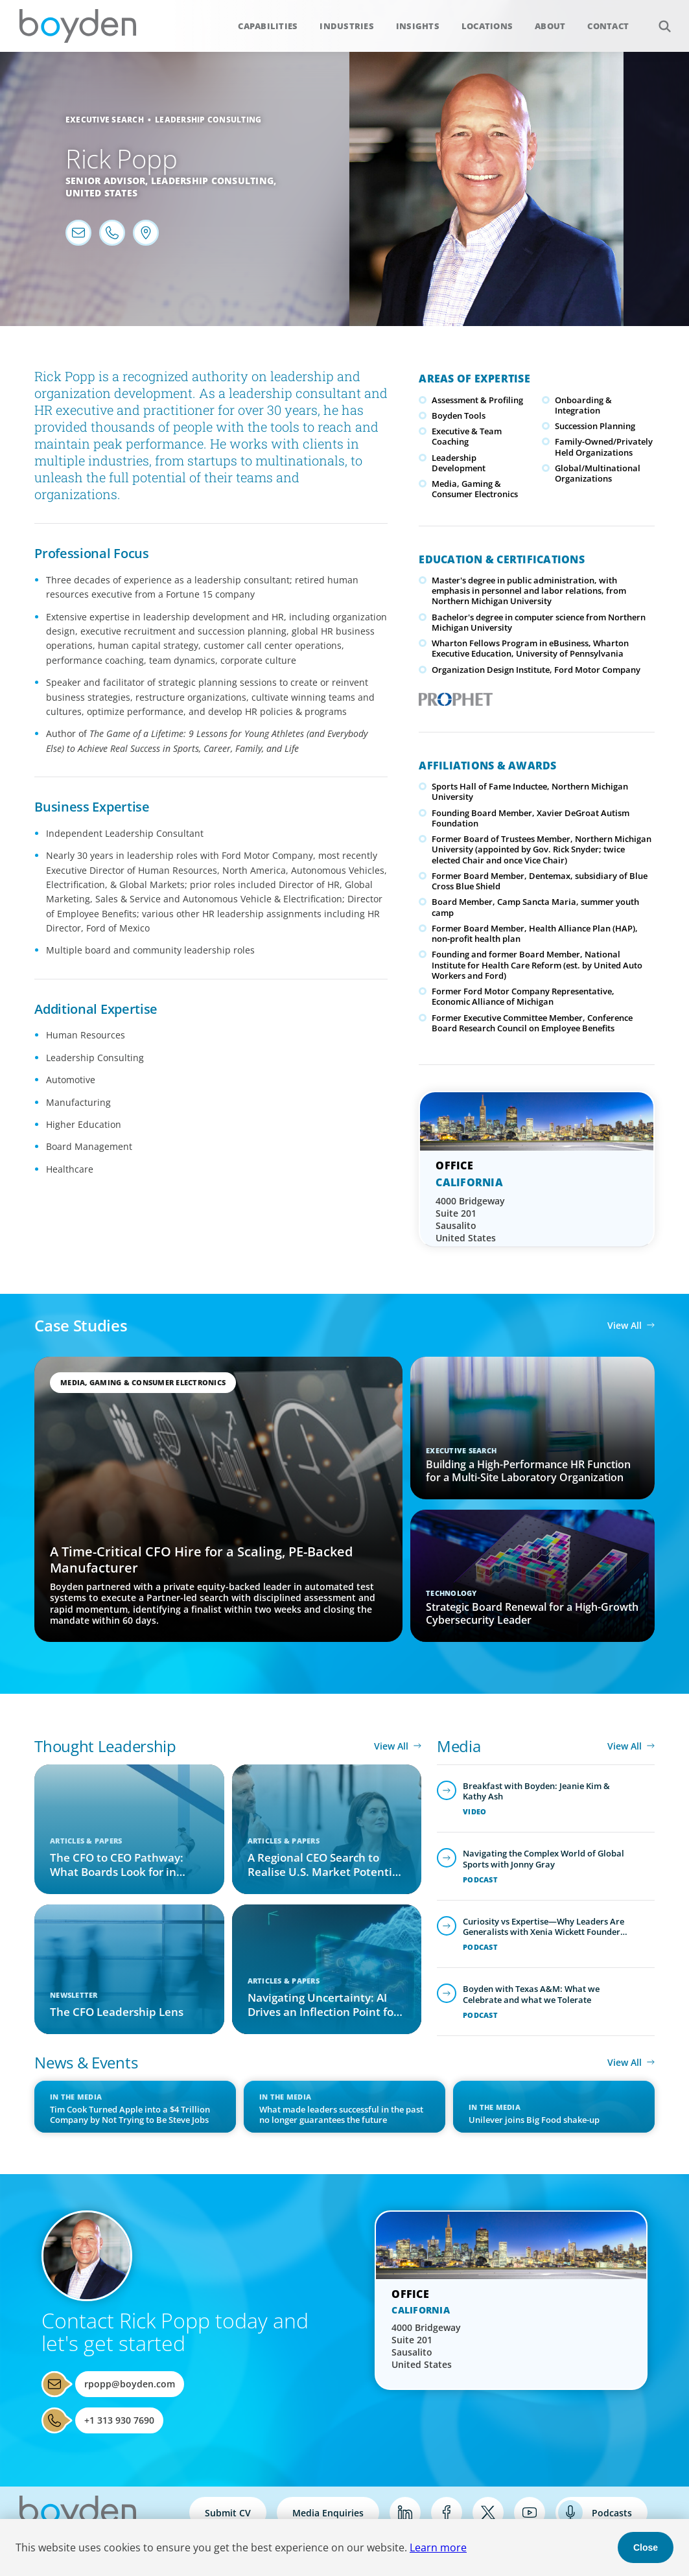  I want to click on YouTube, so click(529, 2512).